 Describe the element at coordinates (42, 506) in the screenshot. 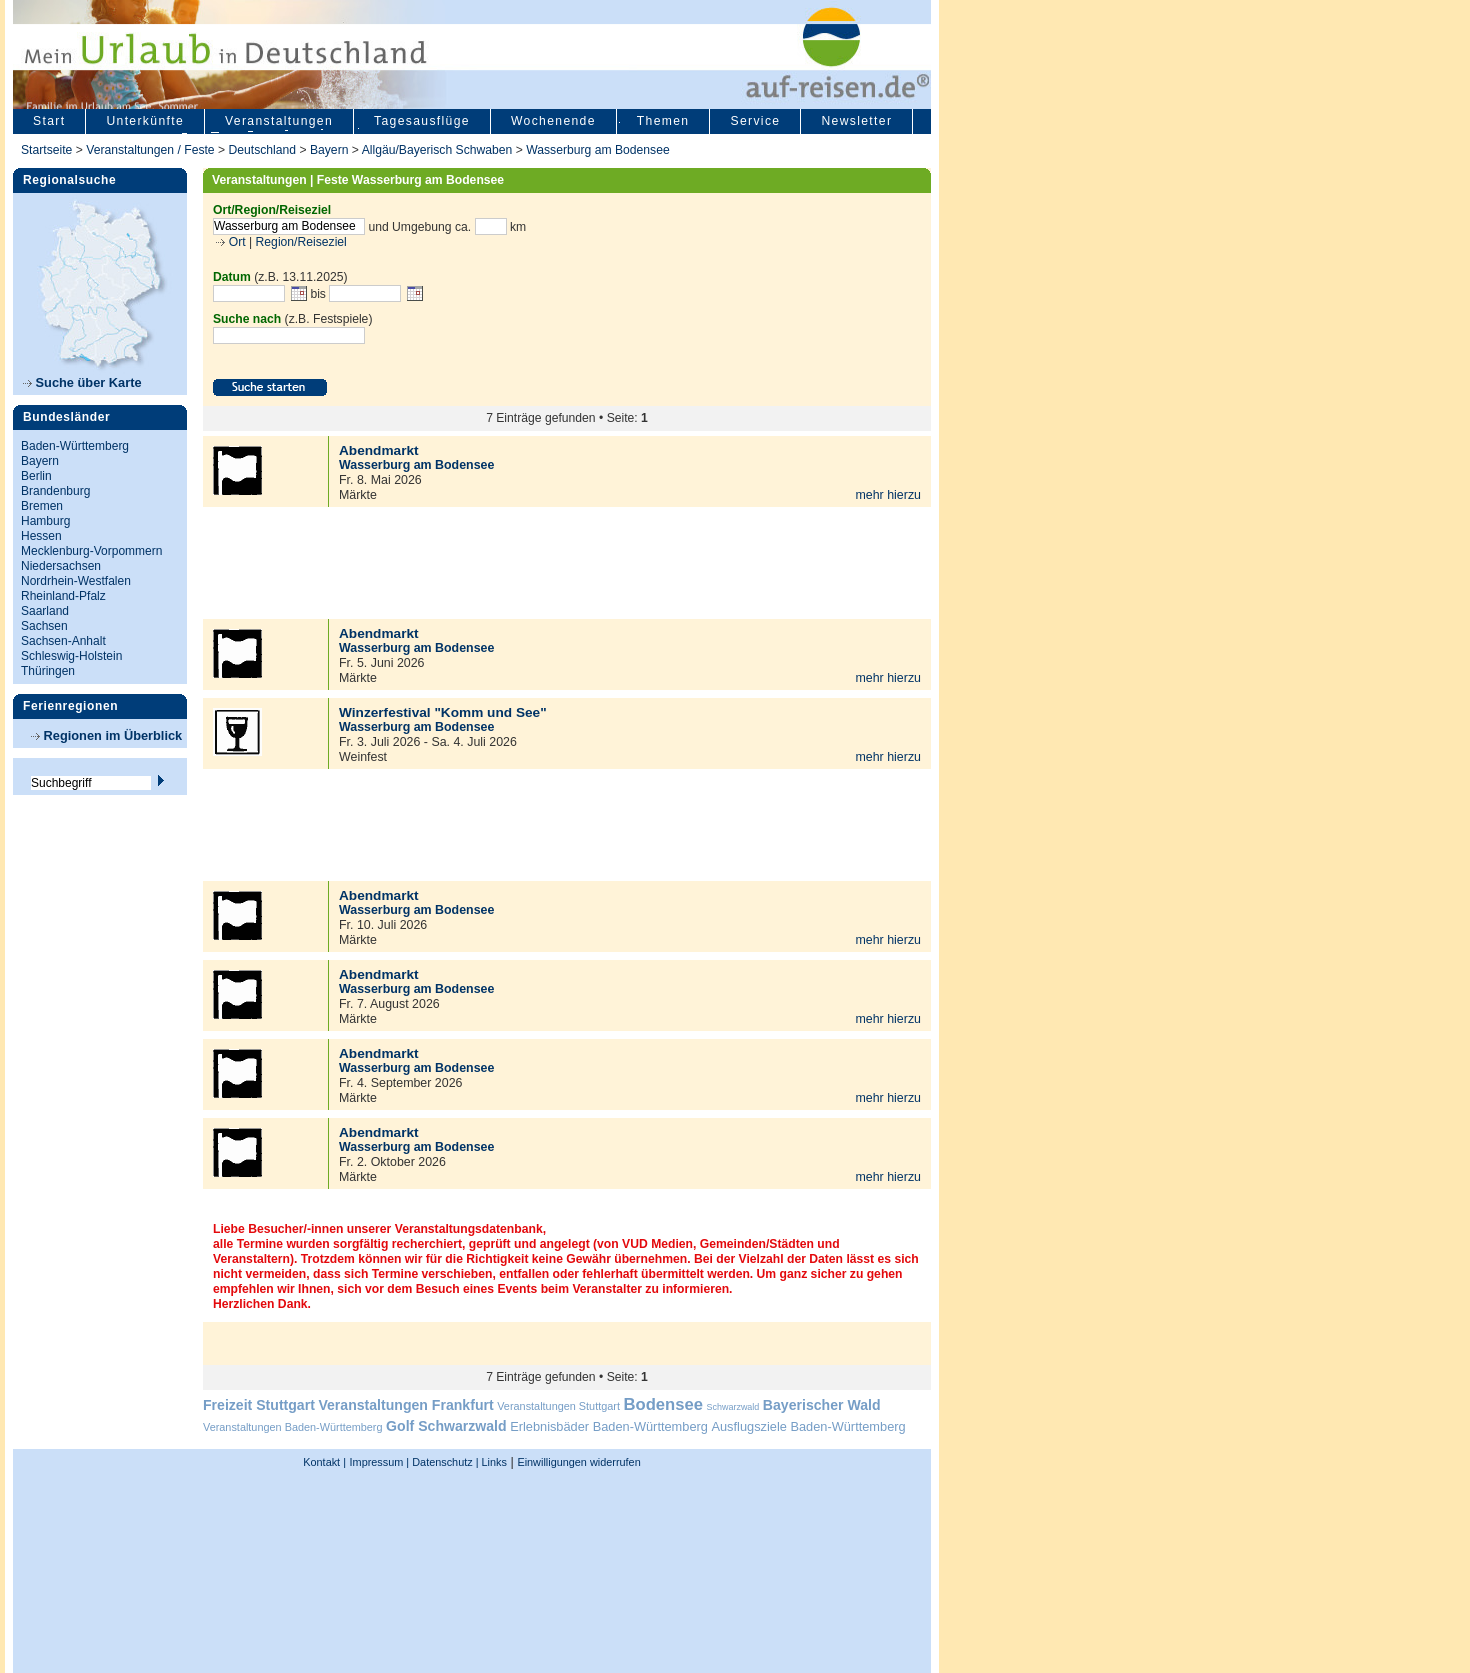

I see `Bremen` at that location.